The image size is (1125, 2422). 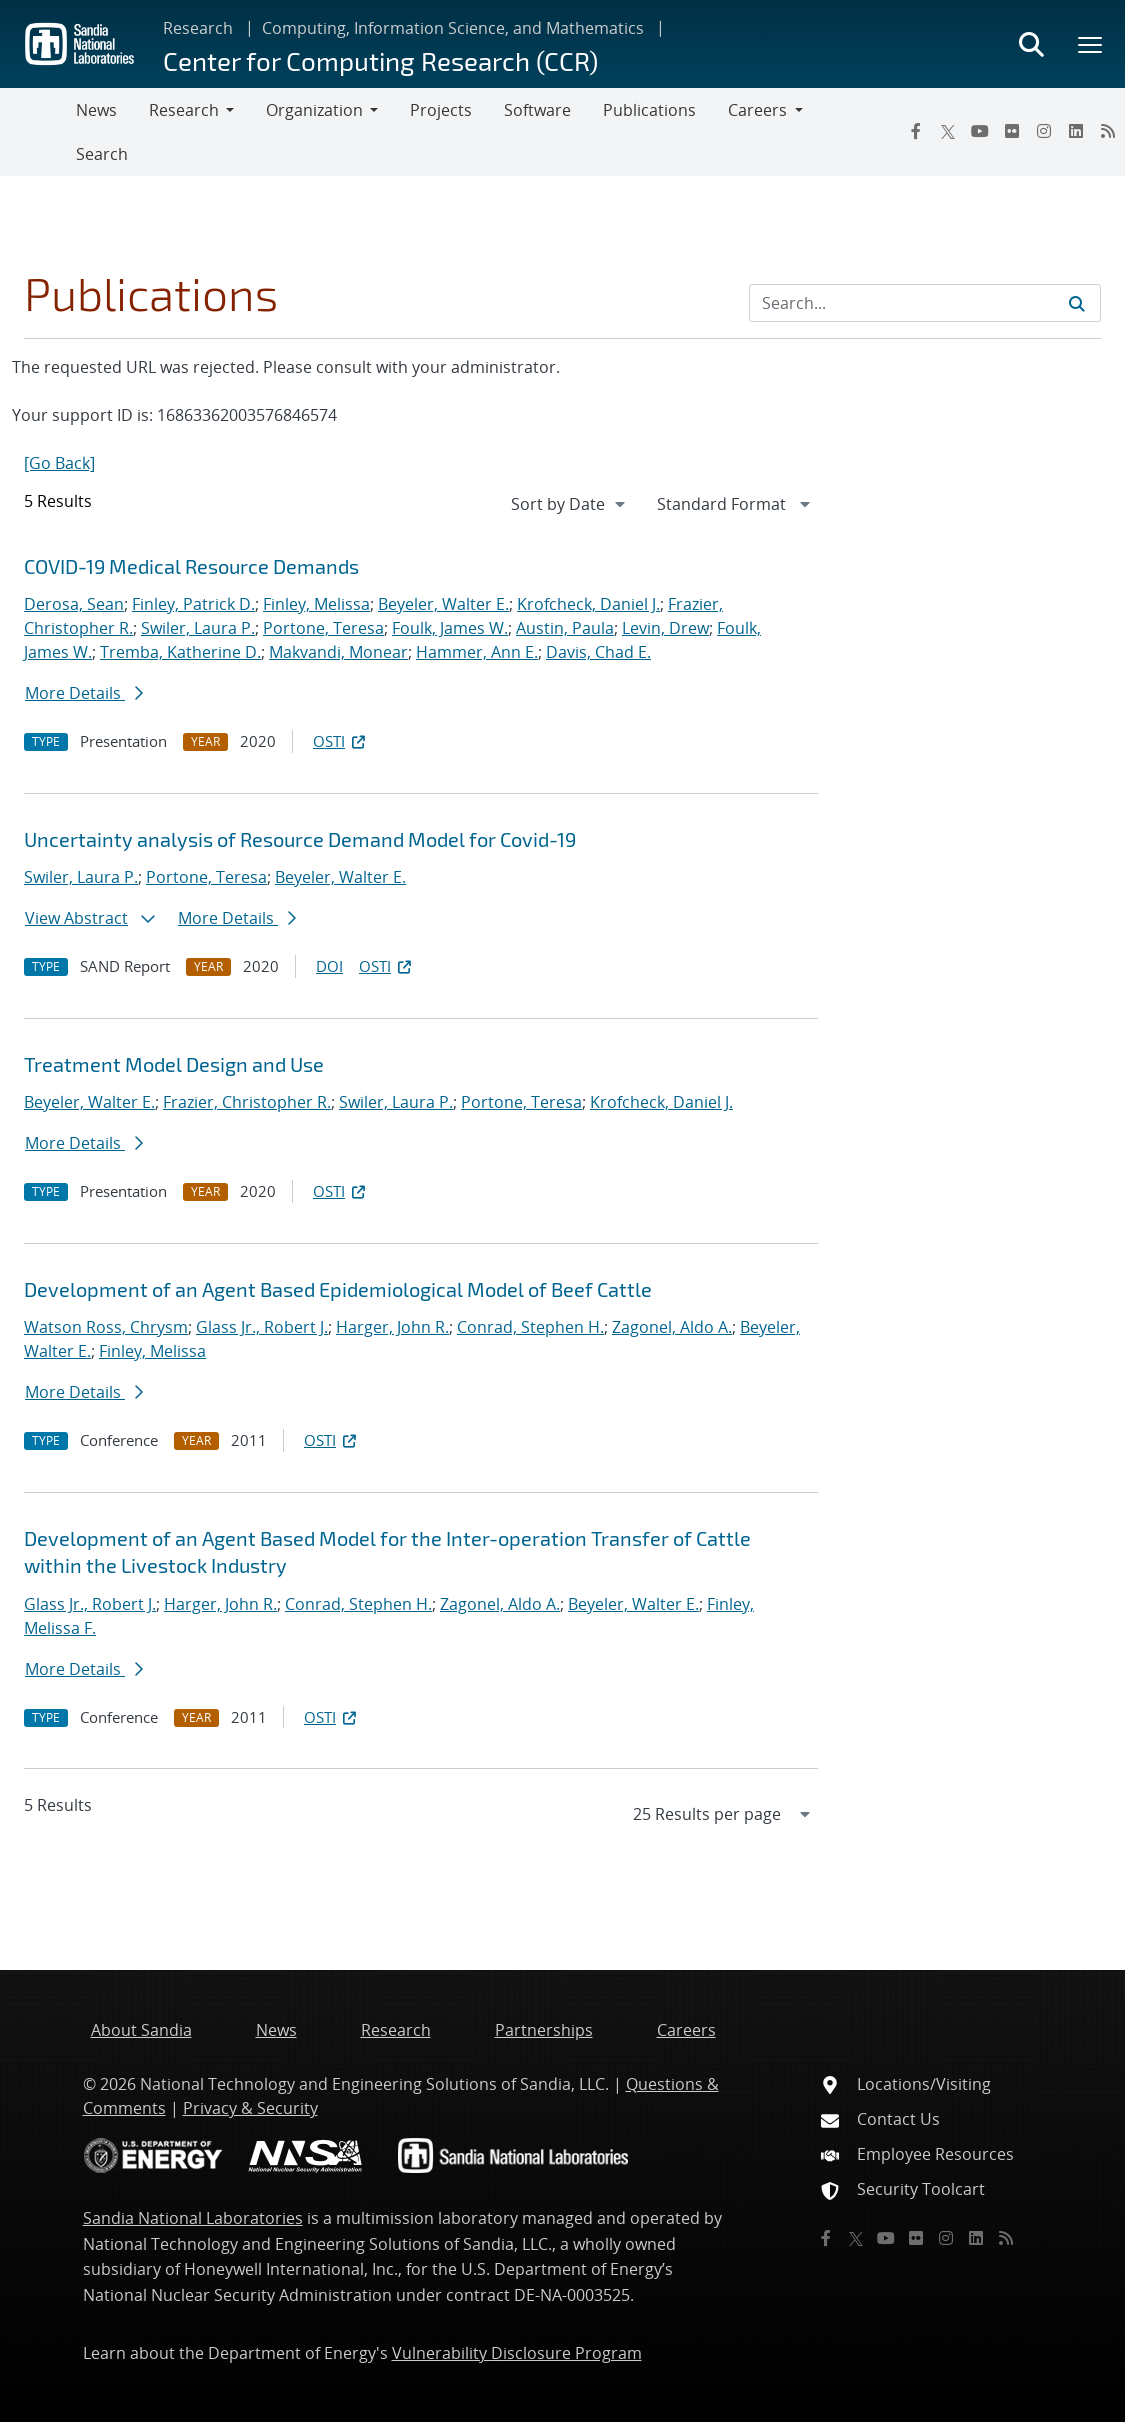 What do you see at coordinates (1012, 131) in the screenshot?
I see `[Flickr]` at bounding box center [1012, 131].